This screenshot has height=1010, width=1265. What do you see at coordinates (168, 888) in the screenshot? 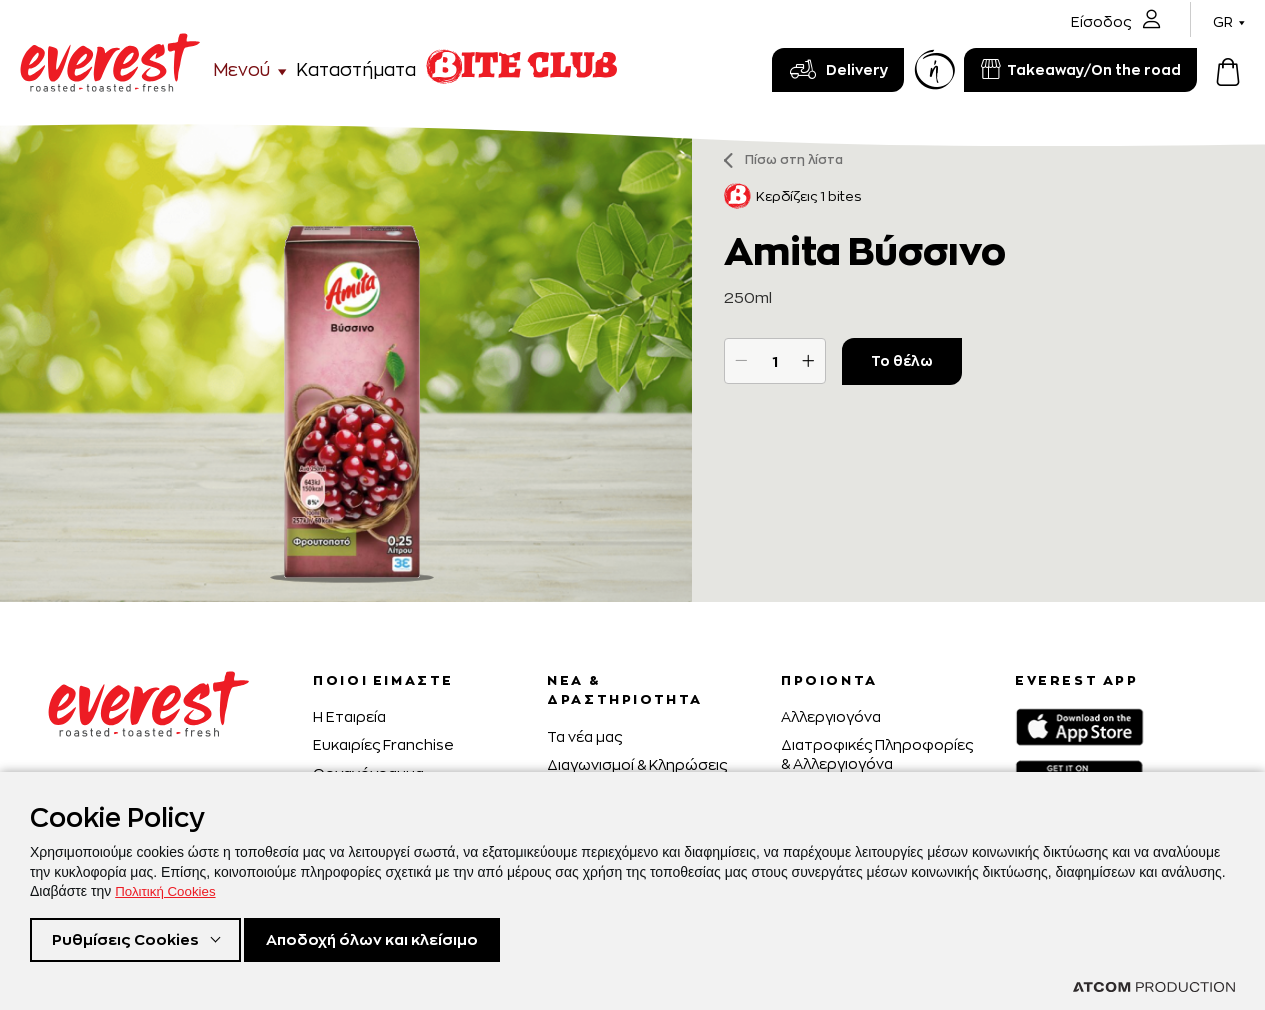
I see `Πολιτική Cookies` at bounding box center [168, 888].